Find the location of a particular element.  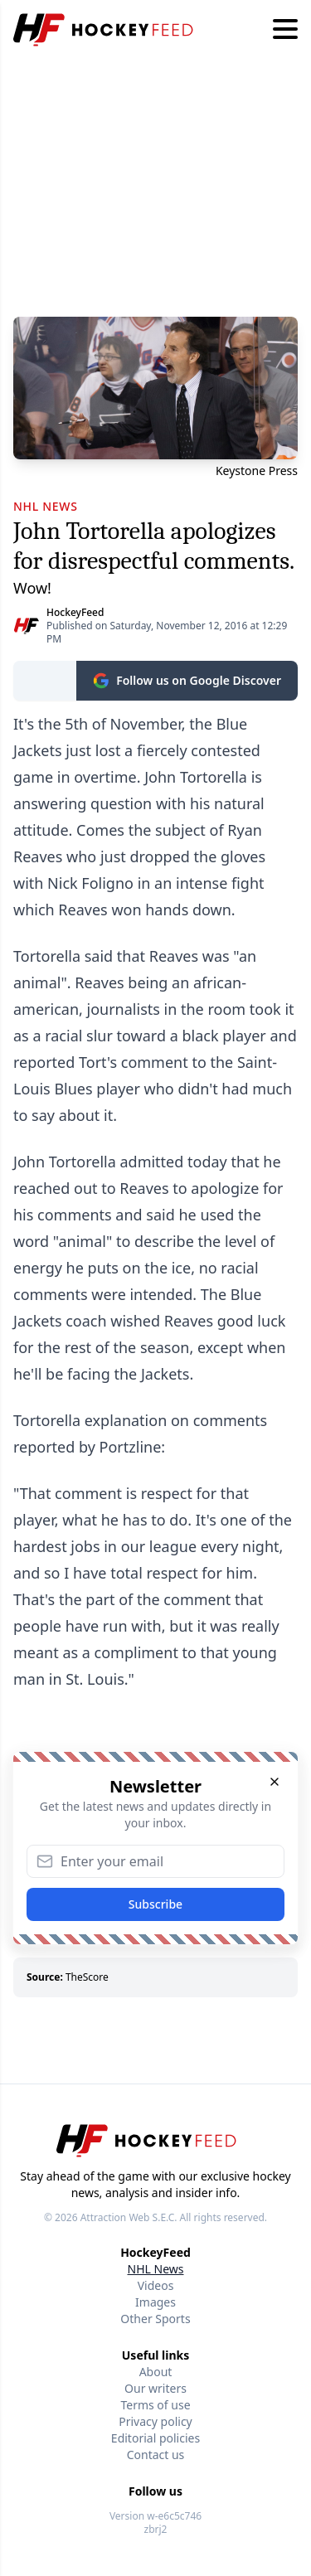

Videos is located at coordinates (156, 2285).